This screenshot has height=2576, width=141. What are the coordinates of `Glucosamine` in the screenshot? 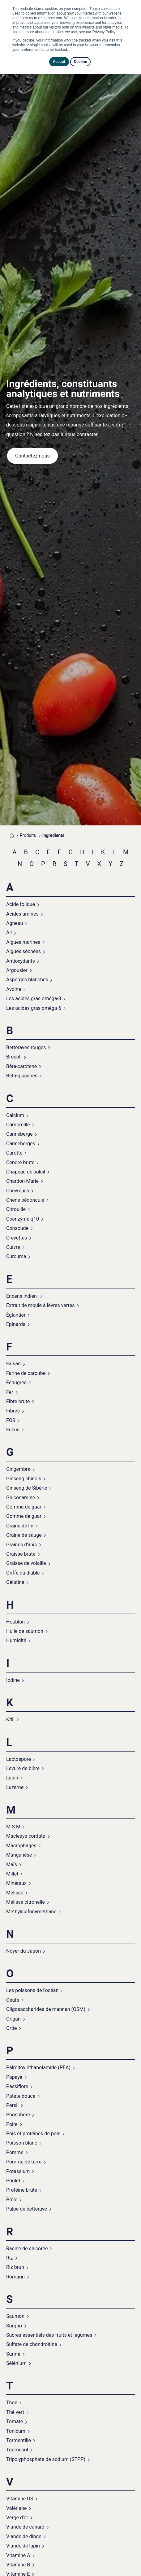 It's located at (20, 1497).